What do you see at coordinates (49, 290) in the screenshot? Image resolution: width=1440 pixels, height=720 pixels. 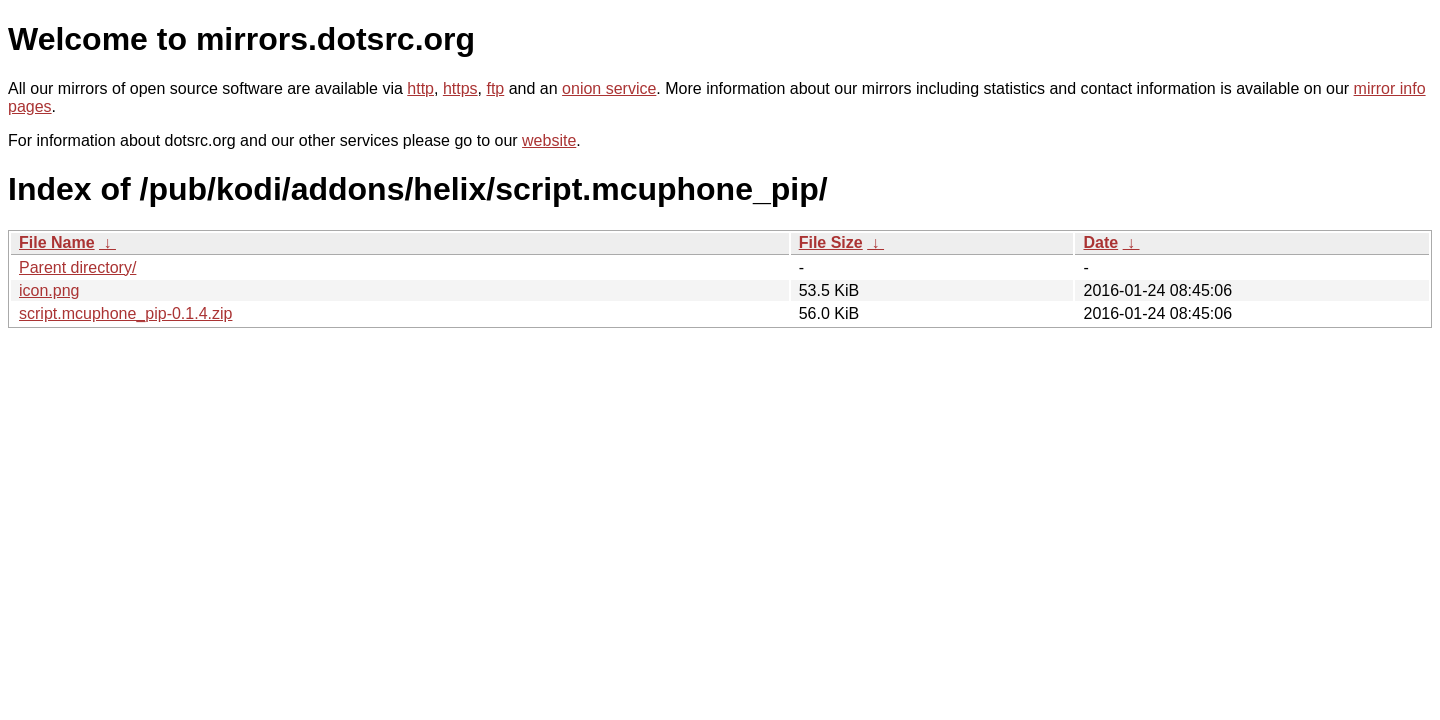 I see `icon.png` at bounding box center [49, 290].